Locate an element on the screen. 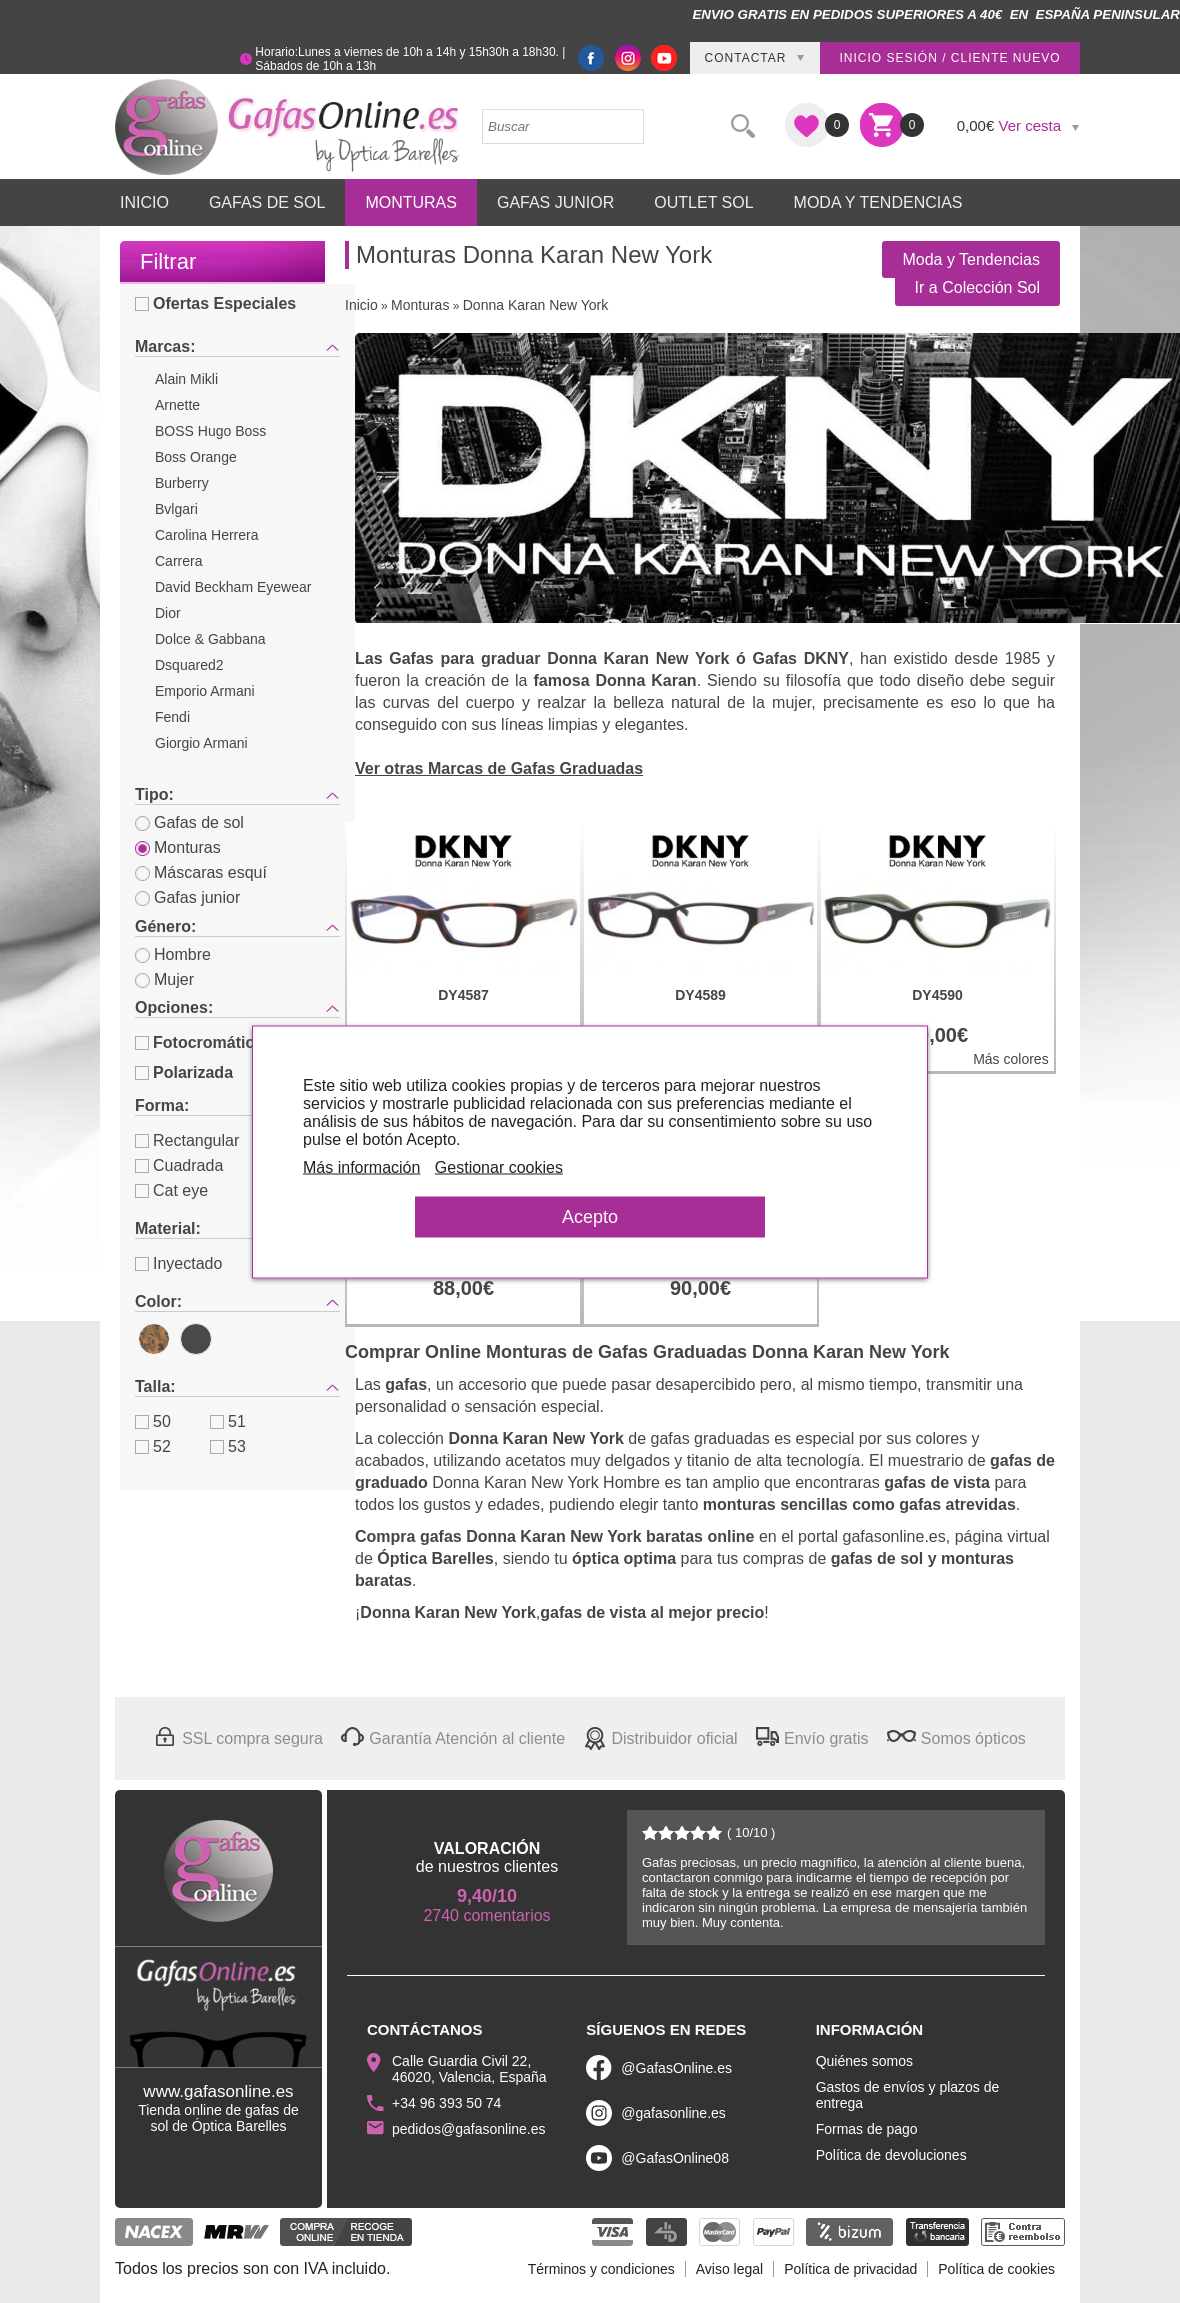  Burberry is located at coordinates (182, 483).